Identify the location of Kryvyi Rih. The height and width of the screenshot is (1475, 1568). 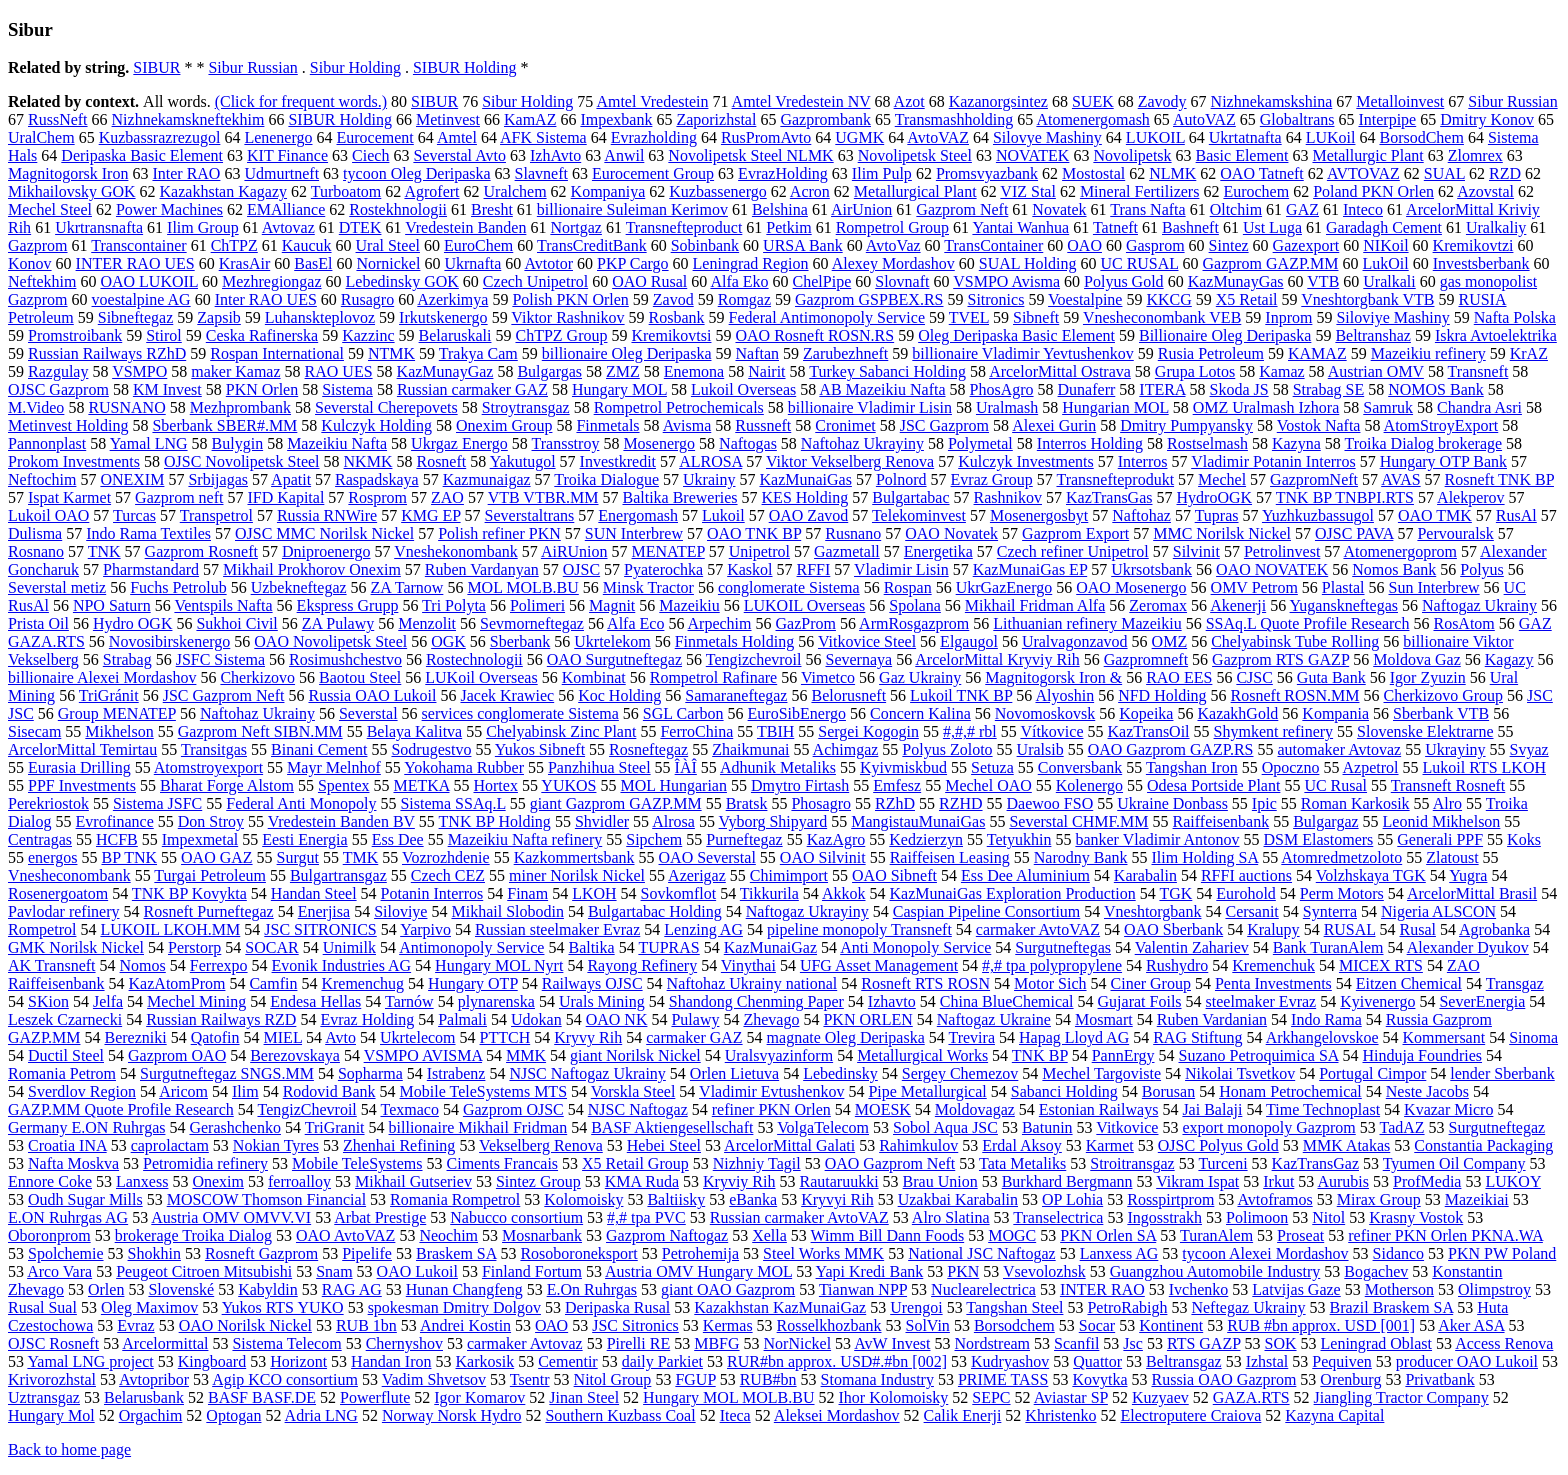
(837, 1199).